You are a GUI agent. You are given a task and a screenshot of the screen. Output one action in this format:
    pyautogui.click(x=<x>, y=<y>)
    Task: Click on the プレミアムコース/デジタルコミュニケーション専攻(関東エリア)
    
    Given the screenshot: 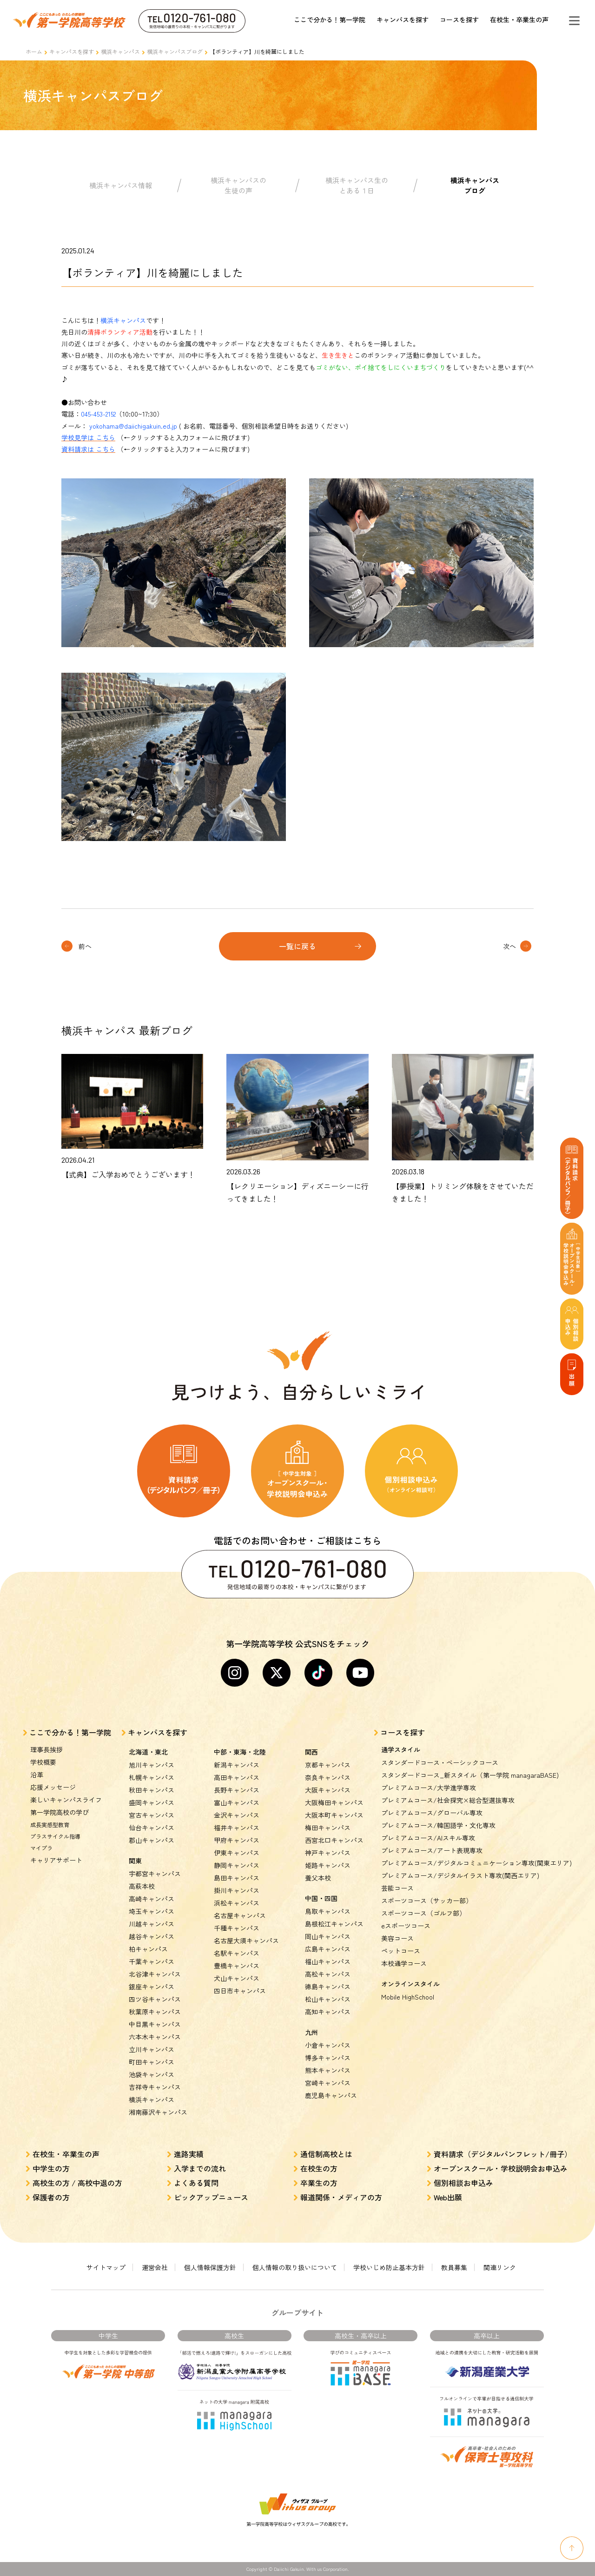 What is the action you would take?
    pyautogui.click(x=476, y=1862)
    